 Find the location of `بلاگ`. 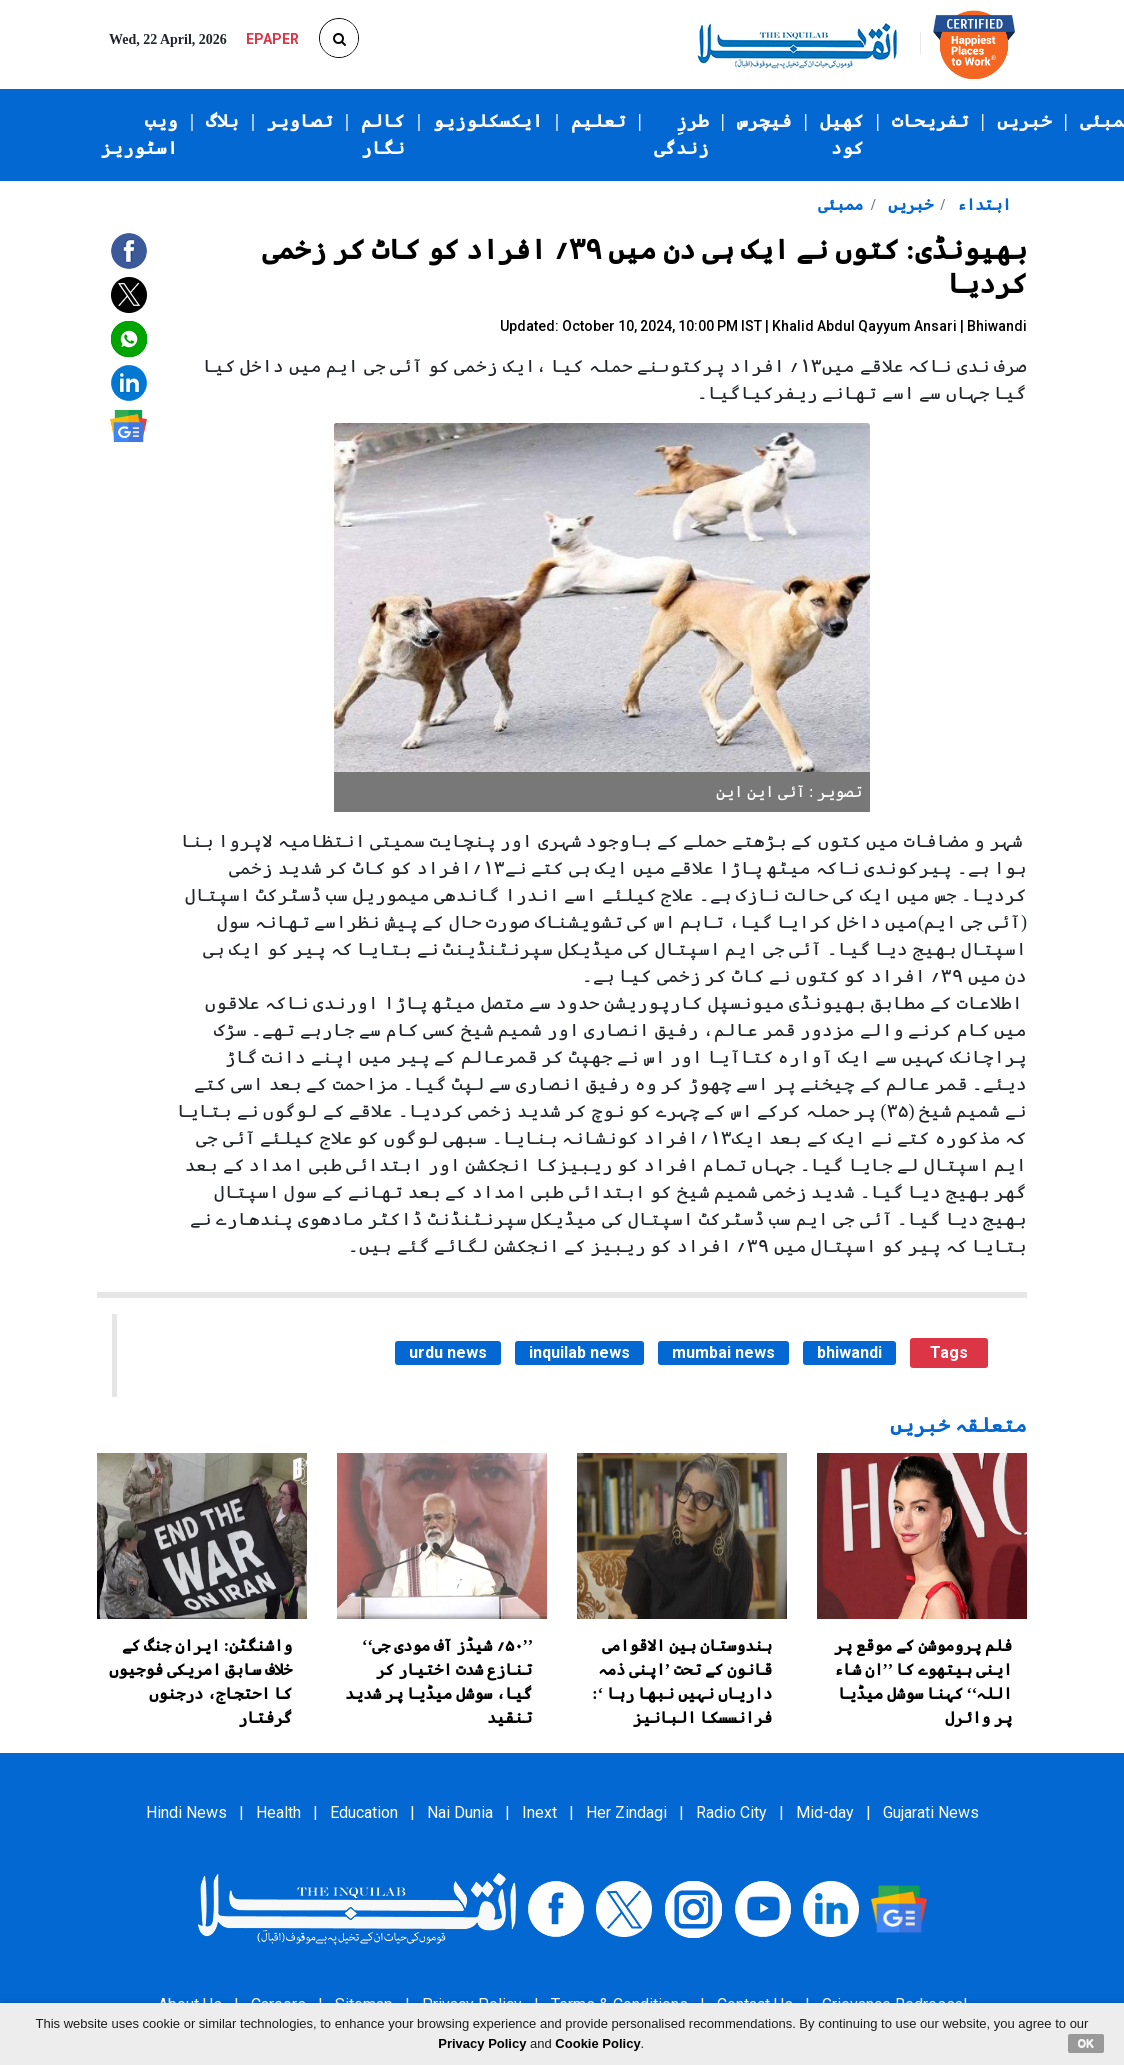

بلاگ is located at coordinates (222, 121).